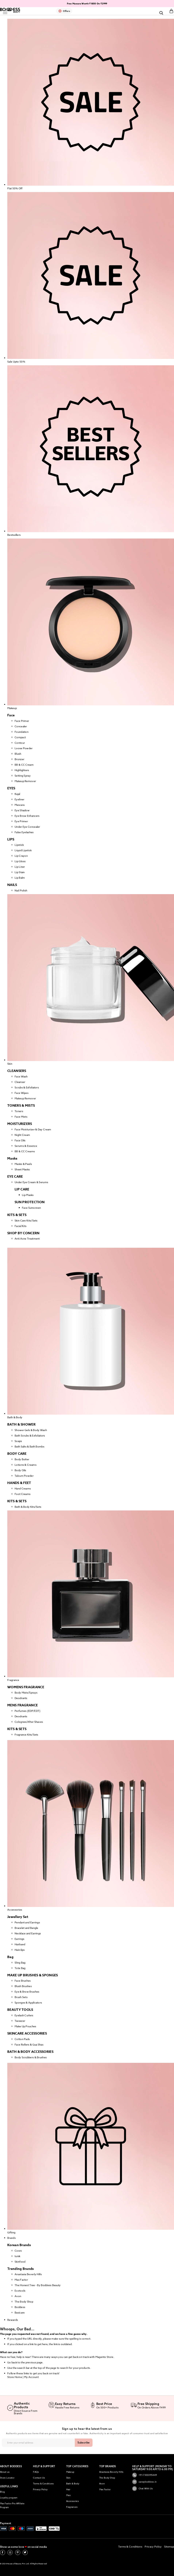 Image resolution: width=174 pixels, height=2576 pixels. What do you see at coordinates (22, 1135) in the screenshot?
I see `Night Cream` at bounding box center [22, 1135].